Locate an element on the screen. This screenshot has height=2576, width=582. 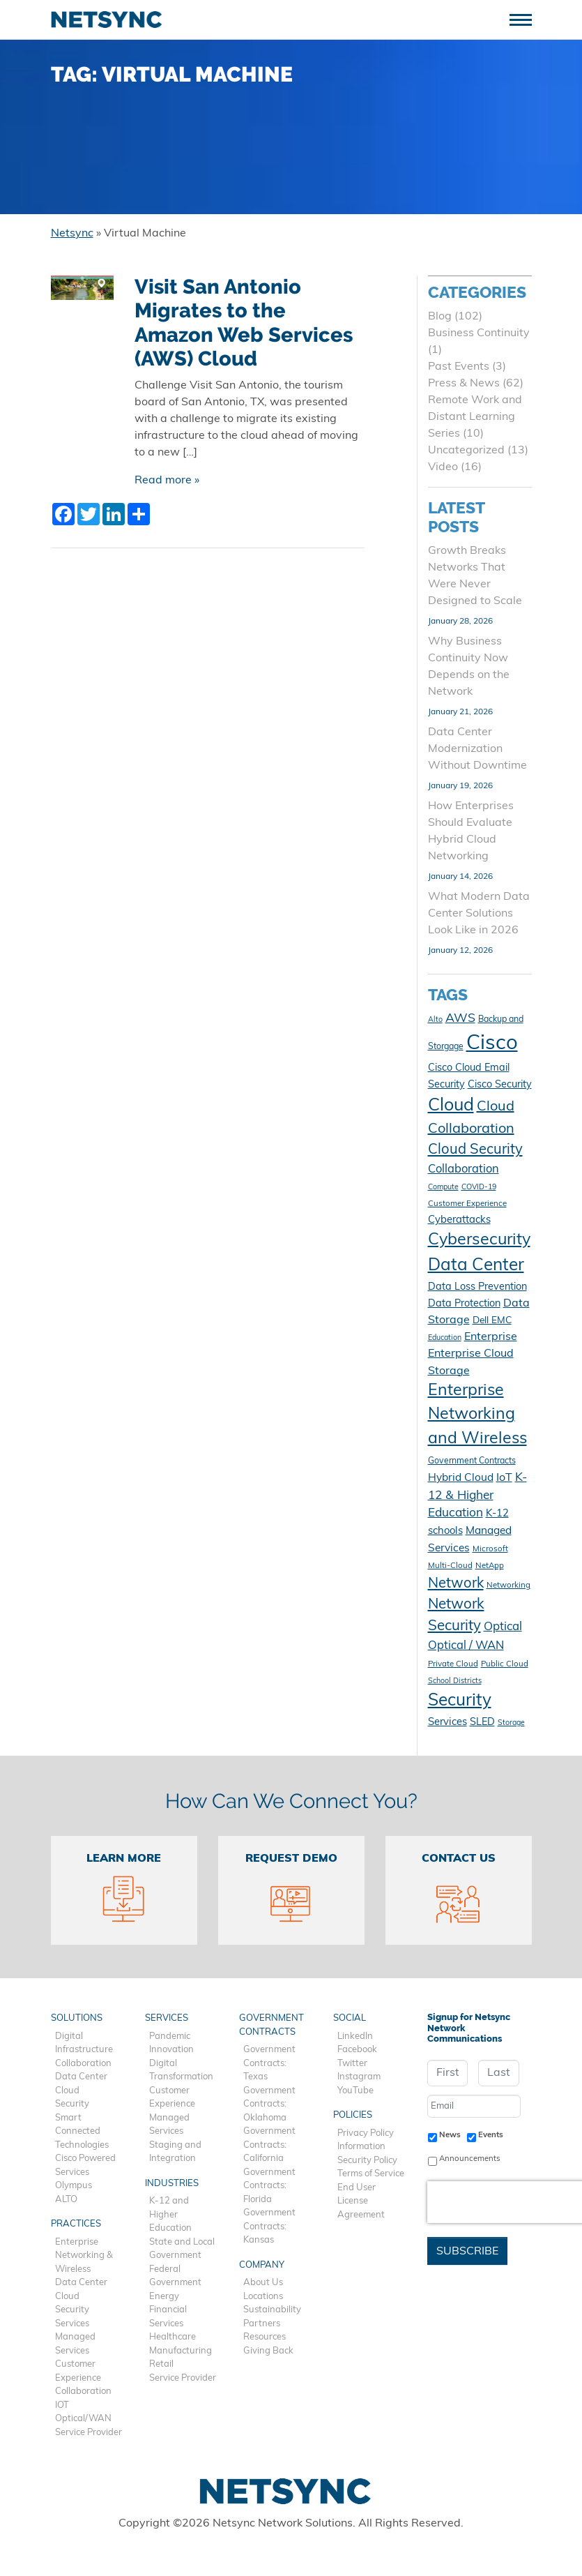
Read more » is located at coordinates (167, 480).